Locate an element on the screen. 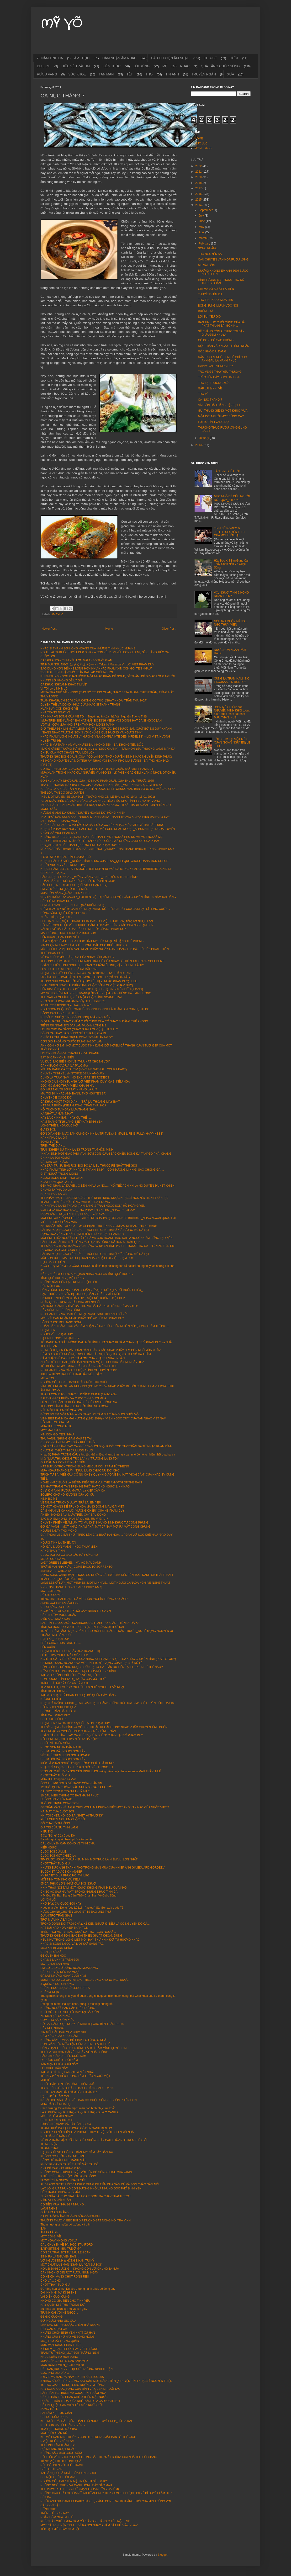 The width and height of the screenshot is (291, 2576). NHẠC SỸ NGỌC CHÁNH _ "BAO GIỜ BIẾT TƯƠNG TƯ" is located at coordinates (77, 1767).